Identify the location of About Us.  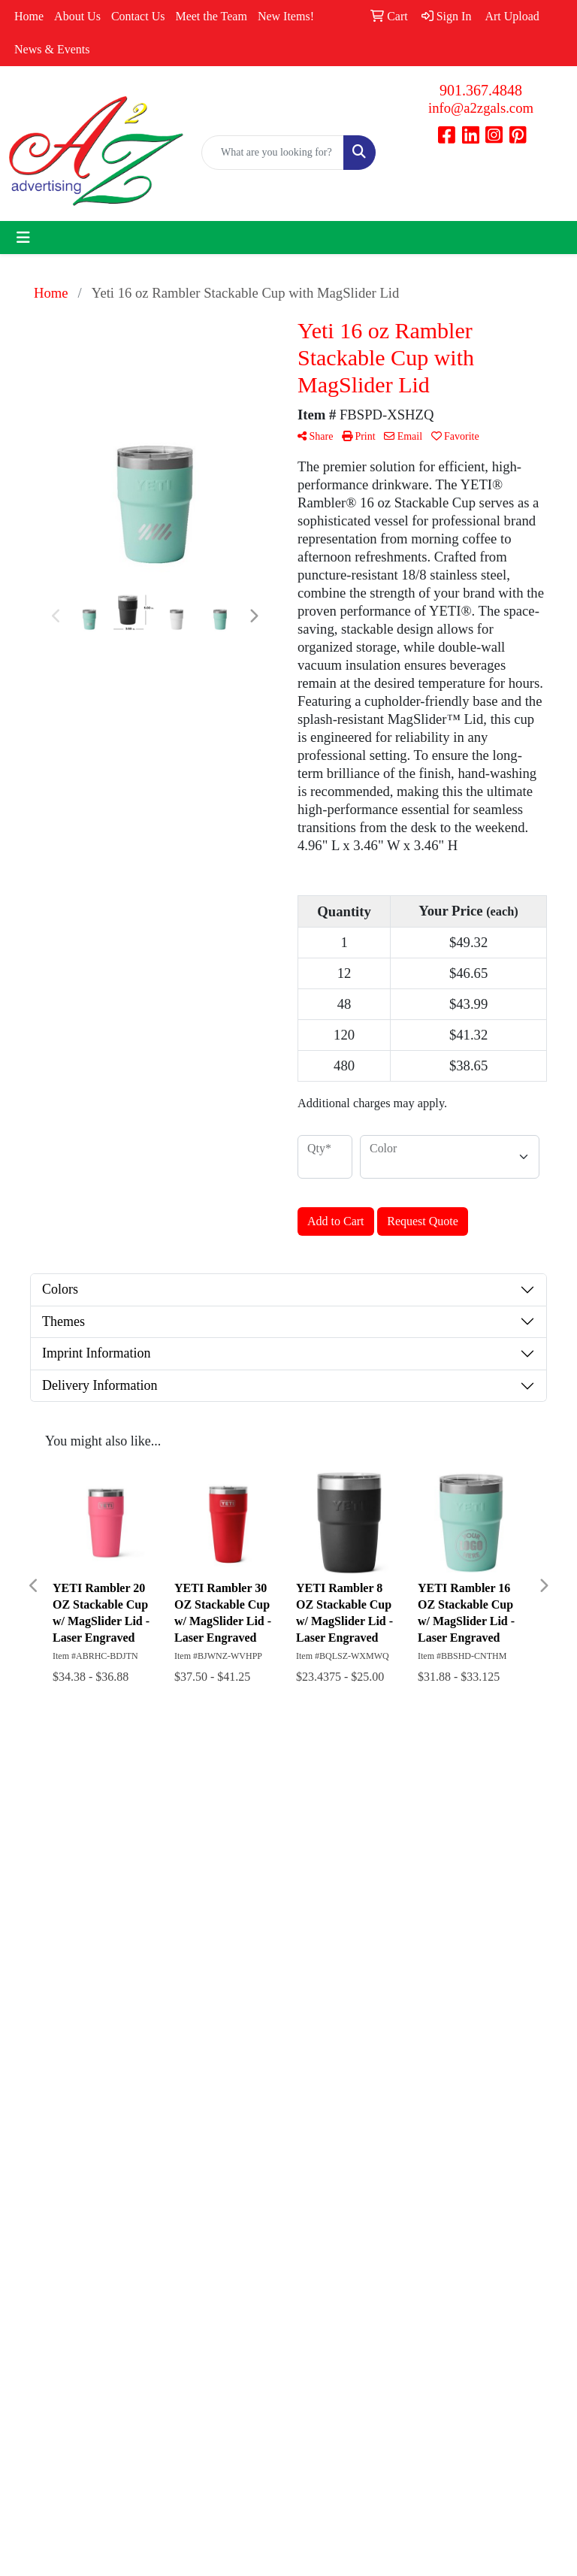
(77, 16).